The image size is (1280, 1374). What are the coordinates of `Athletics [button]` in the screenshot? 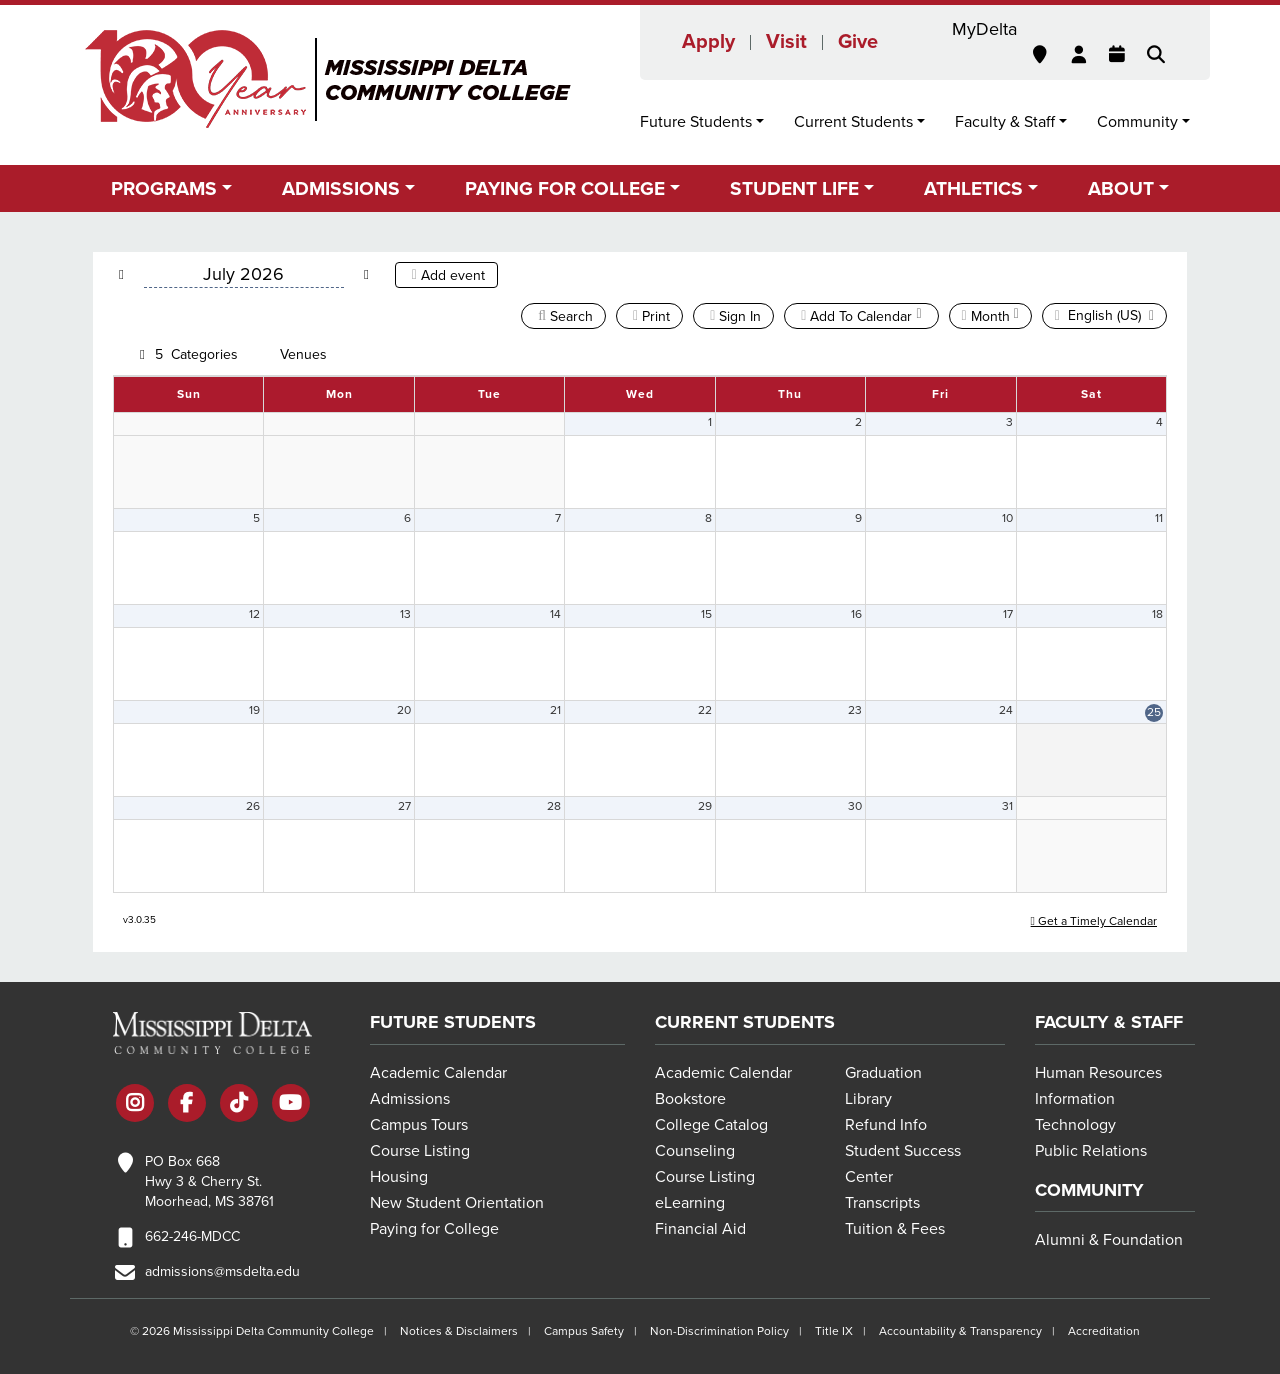 It's located at (973, 188).